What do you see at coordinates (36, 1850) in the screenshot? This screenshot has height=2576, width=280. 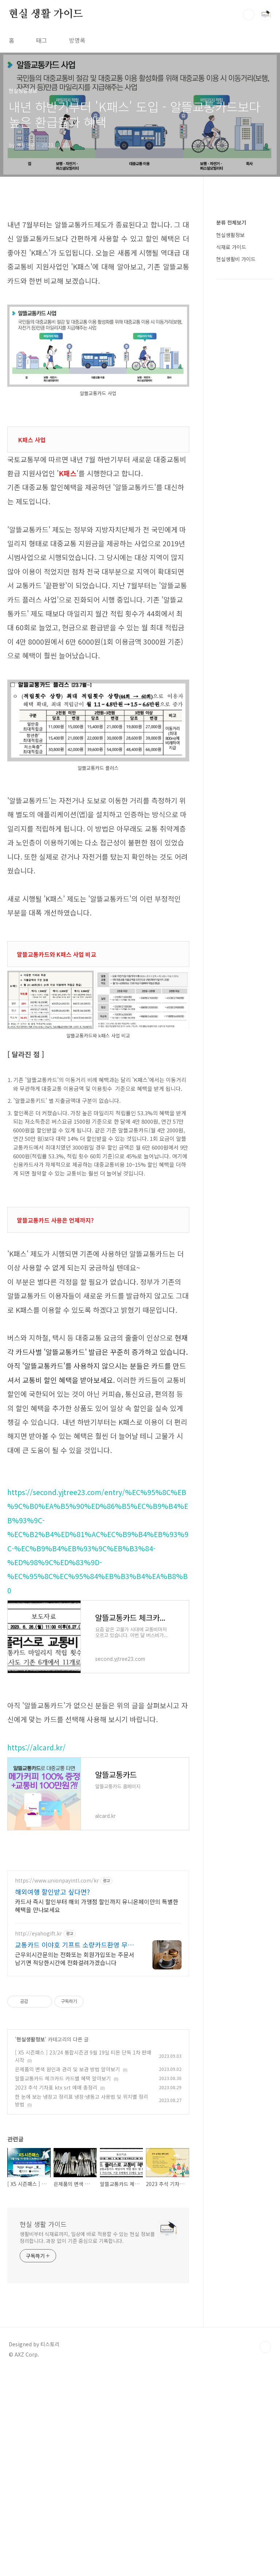 I see `https://alcard.kr/` at bounding box center [36, 1850].